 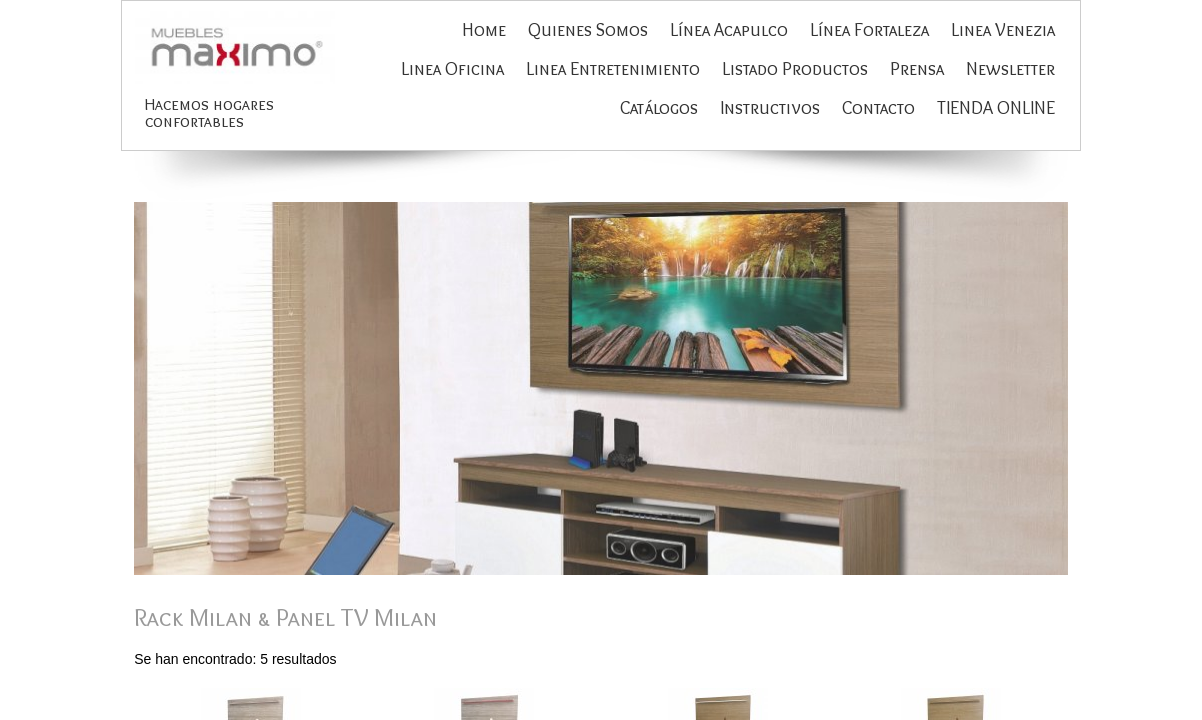 What do you see at coordinates (770, 108) in the screenshot?
I see `Instructivos` at bounding box center [770, 108].